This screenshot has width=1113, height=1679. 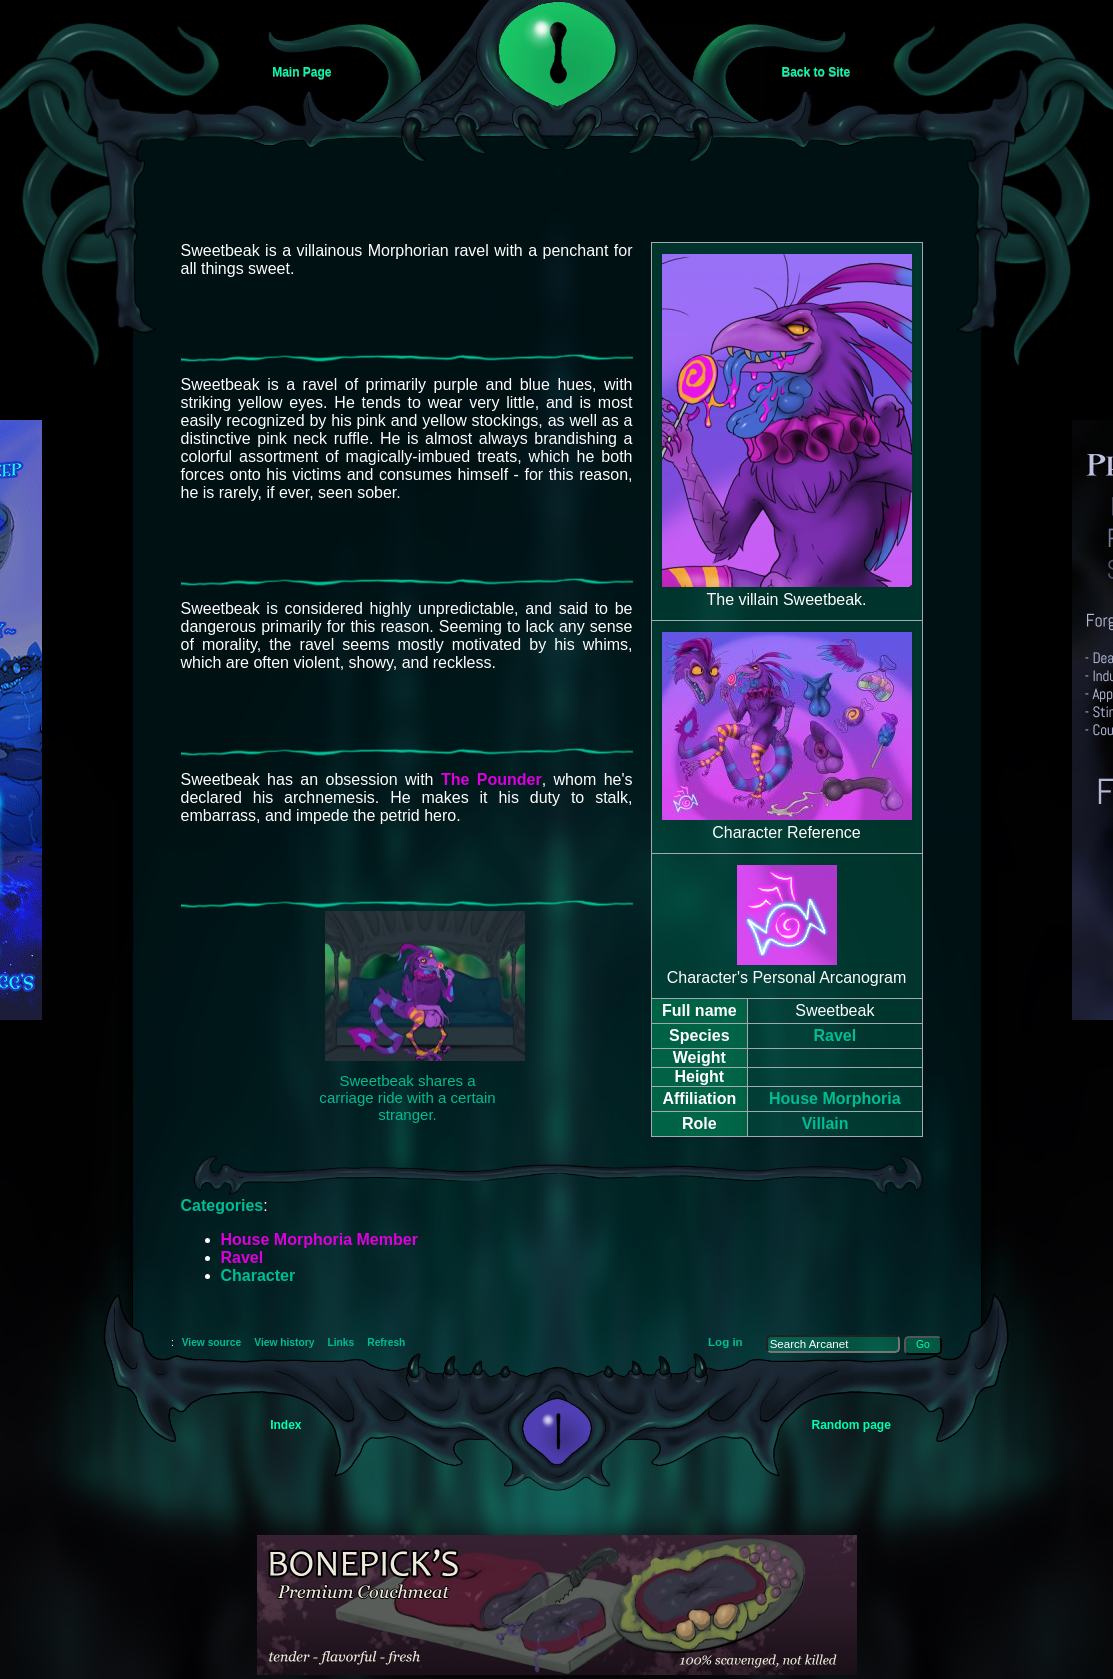 What do you see at coordinates (725, 1342) in the screenshot?
I see `Log in` at bounding box center [725, 1342].